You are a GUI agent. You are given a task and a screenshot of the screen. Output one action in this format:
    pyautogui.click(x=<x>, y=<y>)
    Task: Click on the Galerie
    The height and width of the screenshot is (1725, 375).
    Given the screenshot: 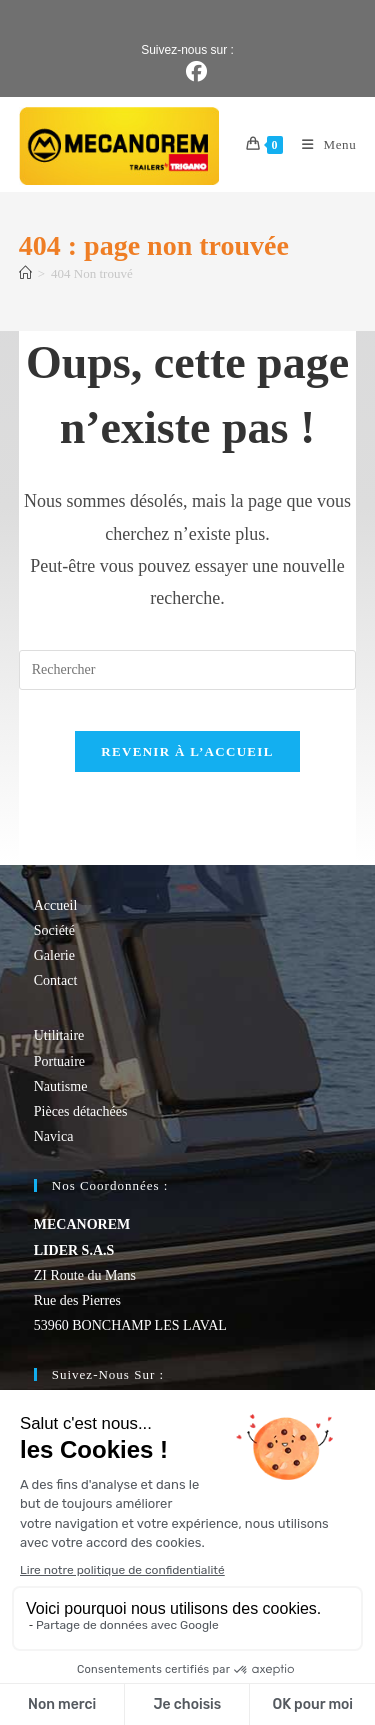 What is the action you would take?
    pyautogui.click(x=54, y=955)
    